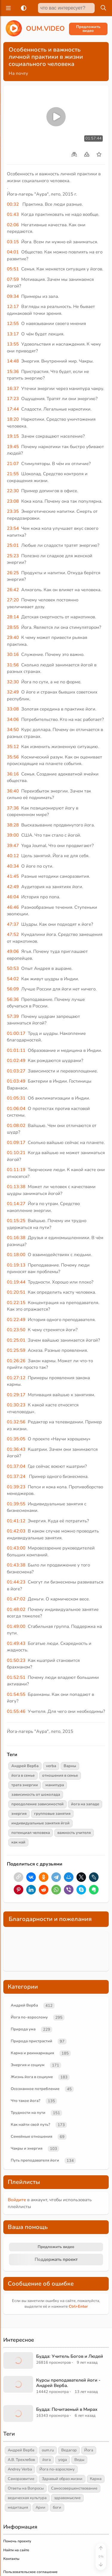  I want to click on Найти на сайте, so click(16, 2550).